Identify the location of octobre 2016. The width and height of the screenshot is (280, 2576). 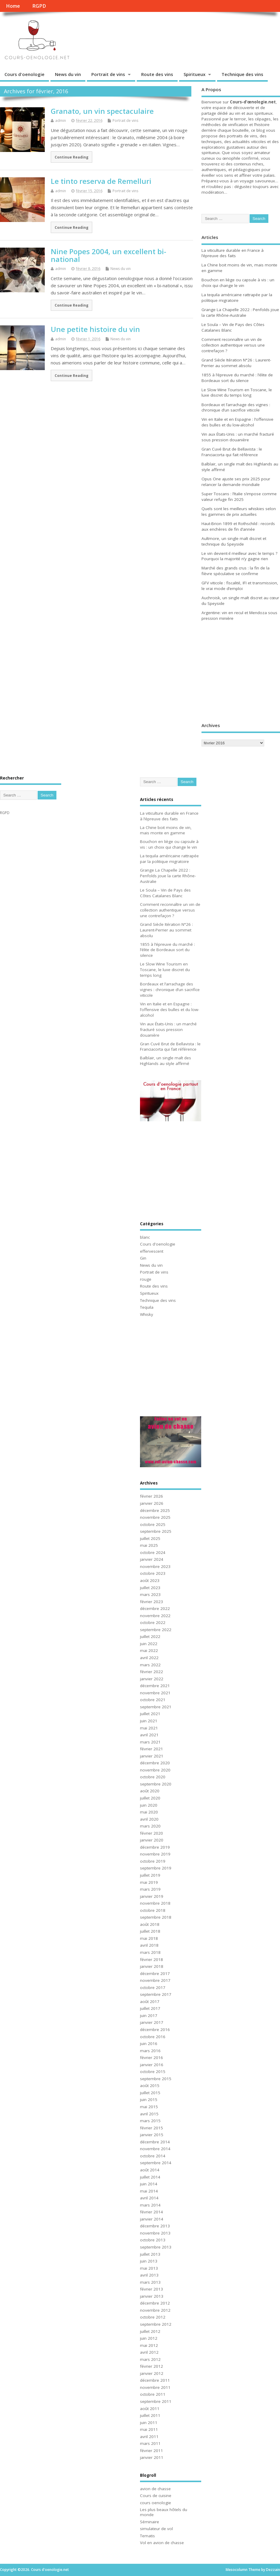
(152, 2036).